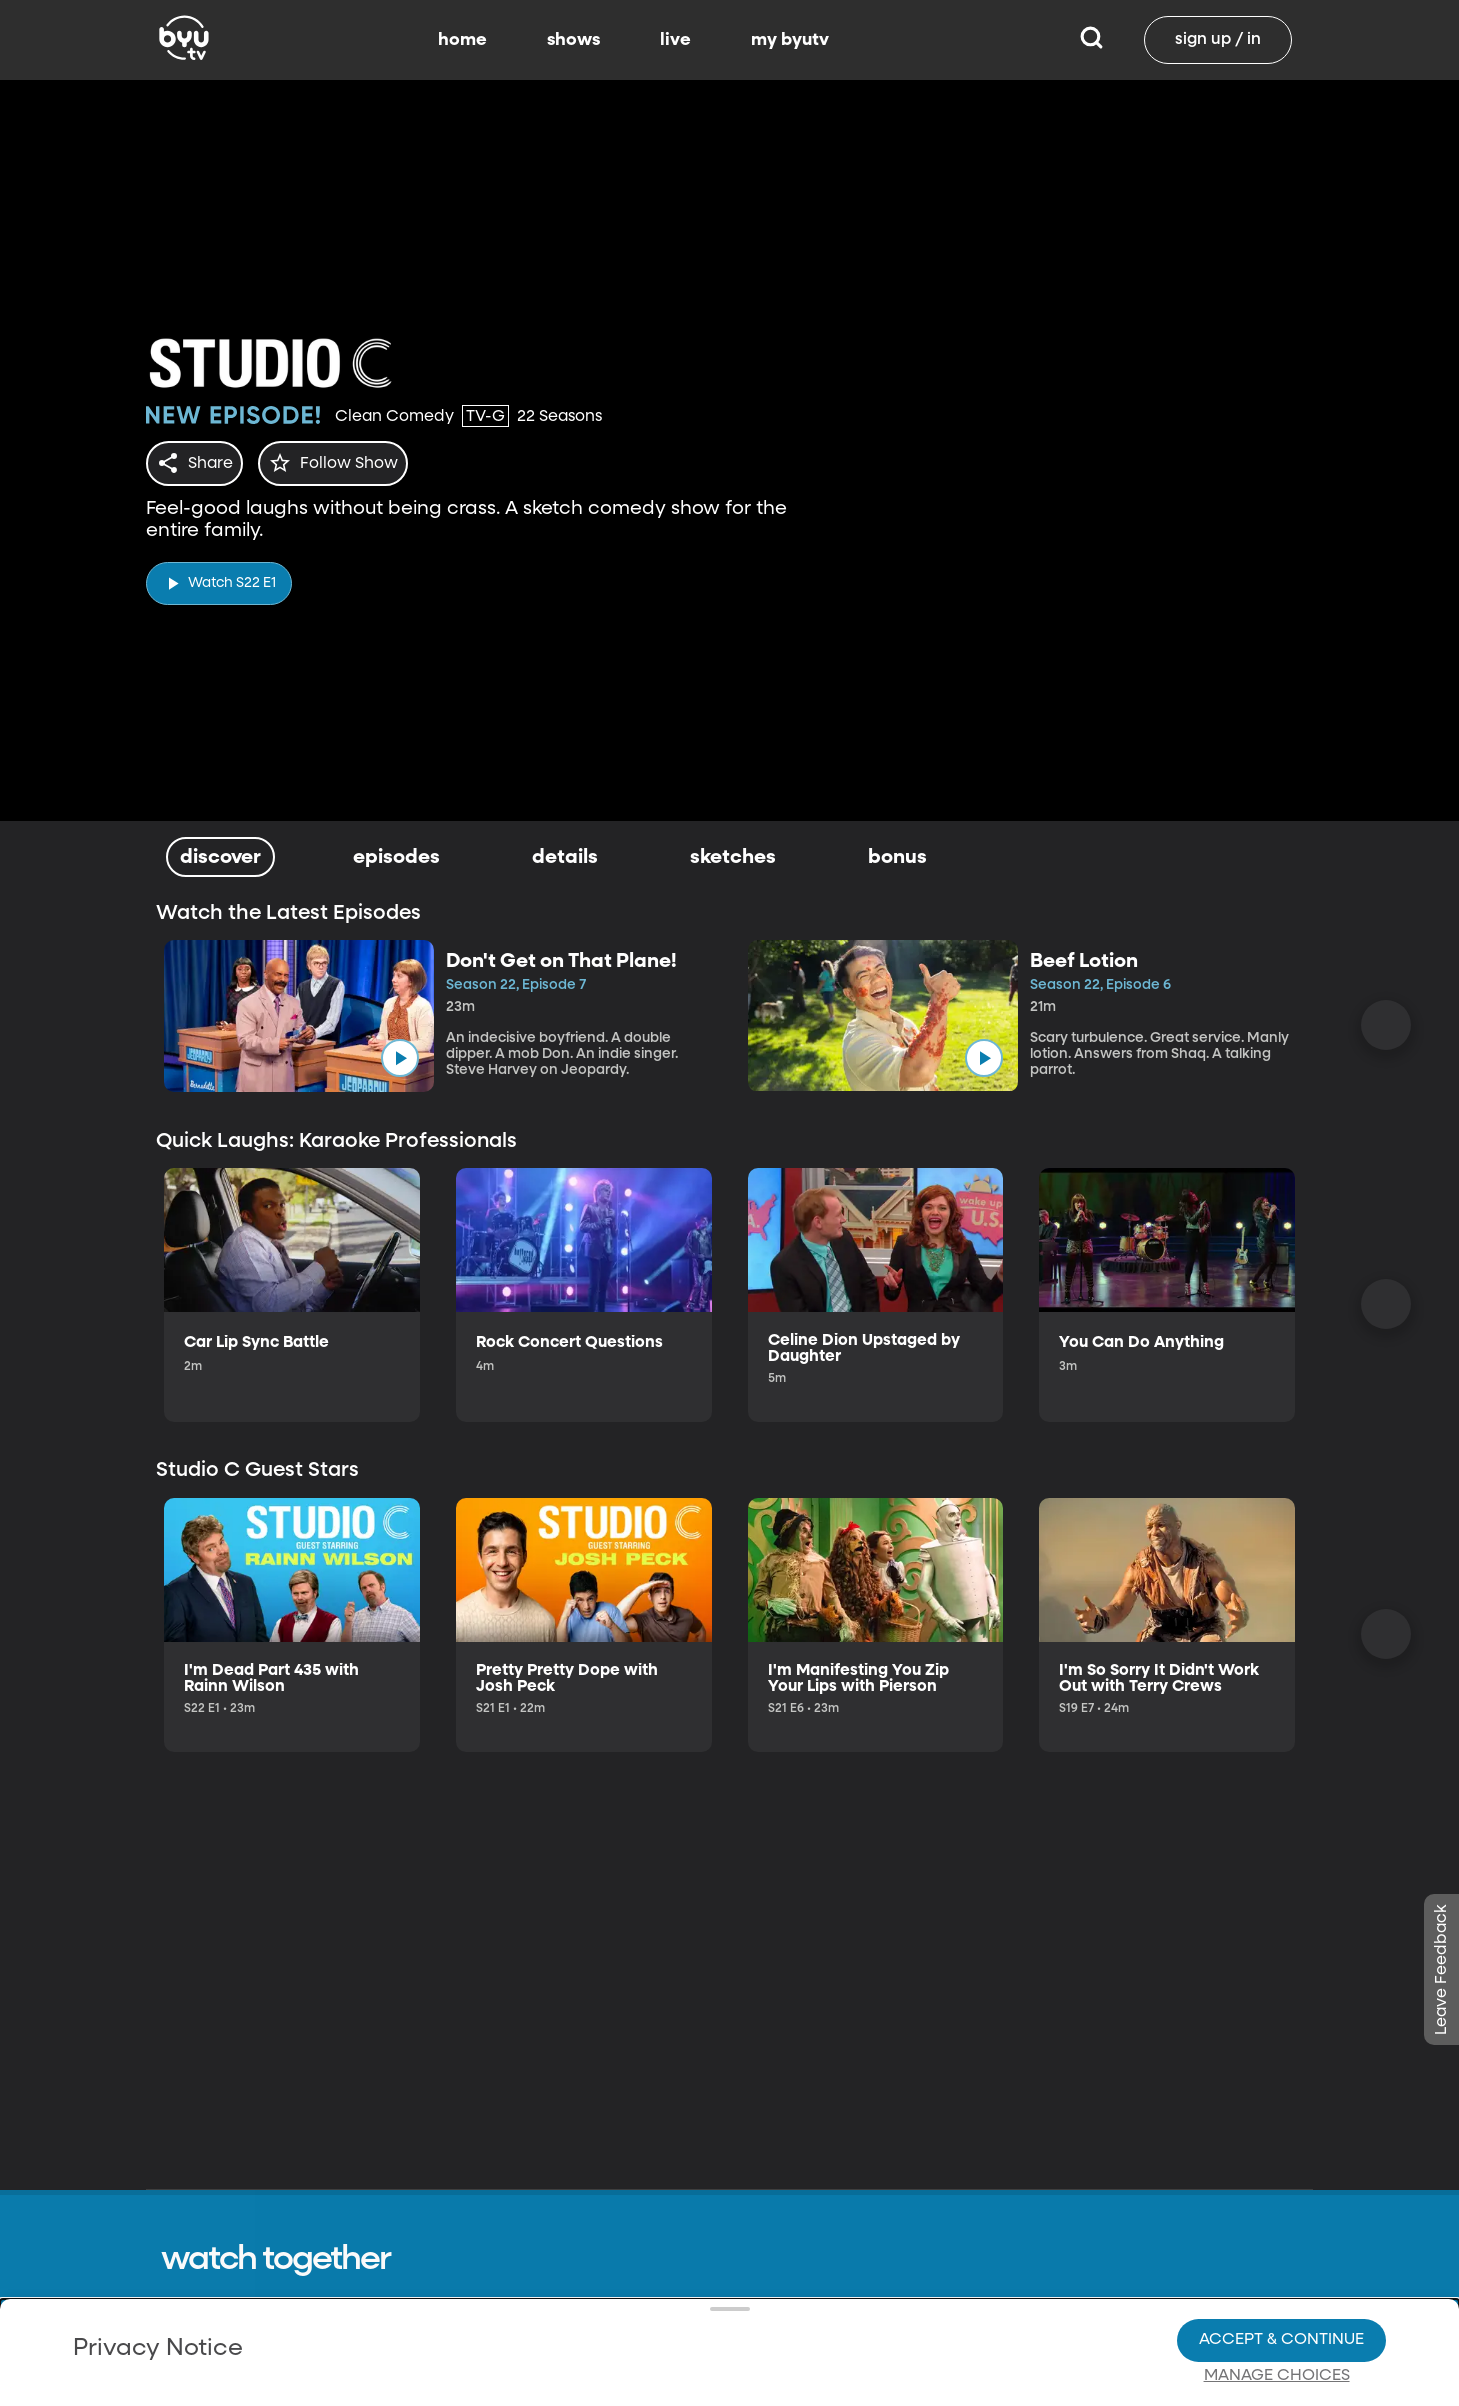  I want to click on live, so click(675, 40).